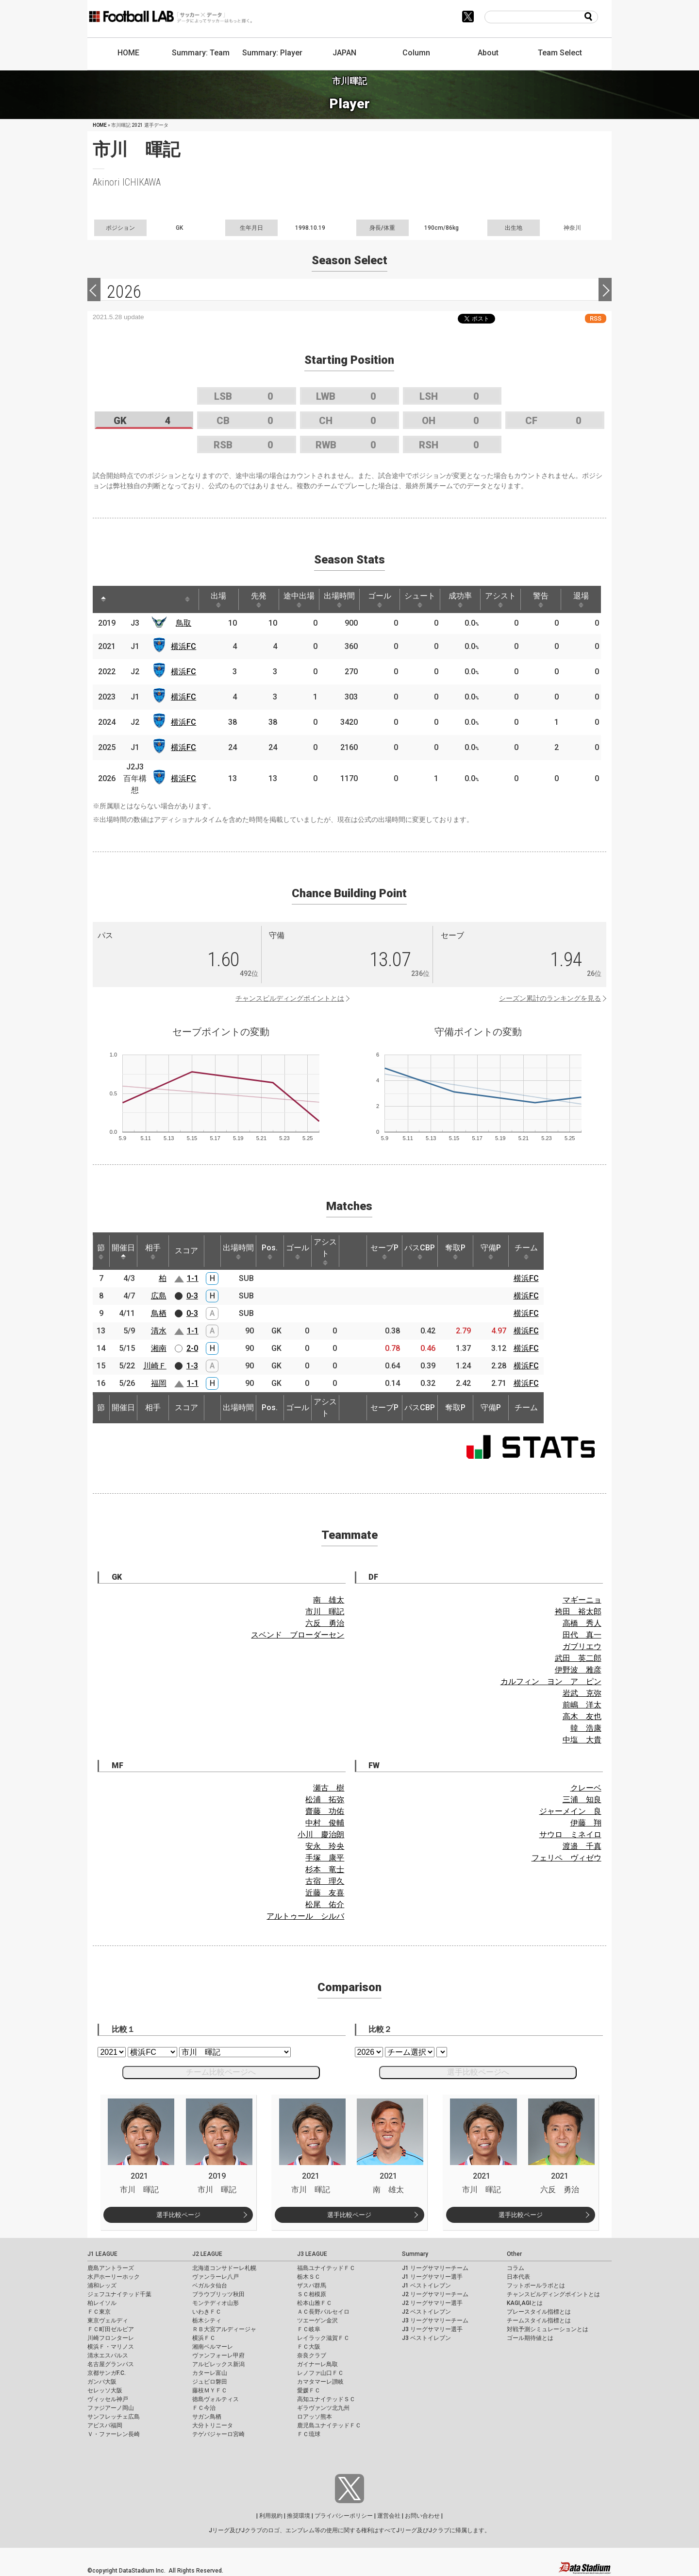 The width and height of the screenshot is (699, 2576). I want to click on 高知ユナイテッドＳＣ, so click(326, 2399).